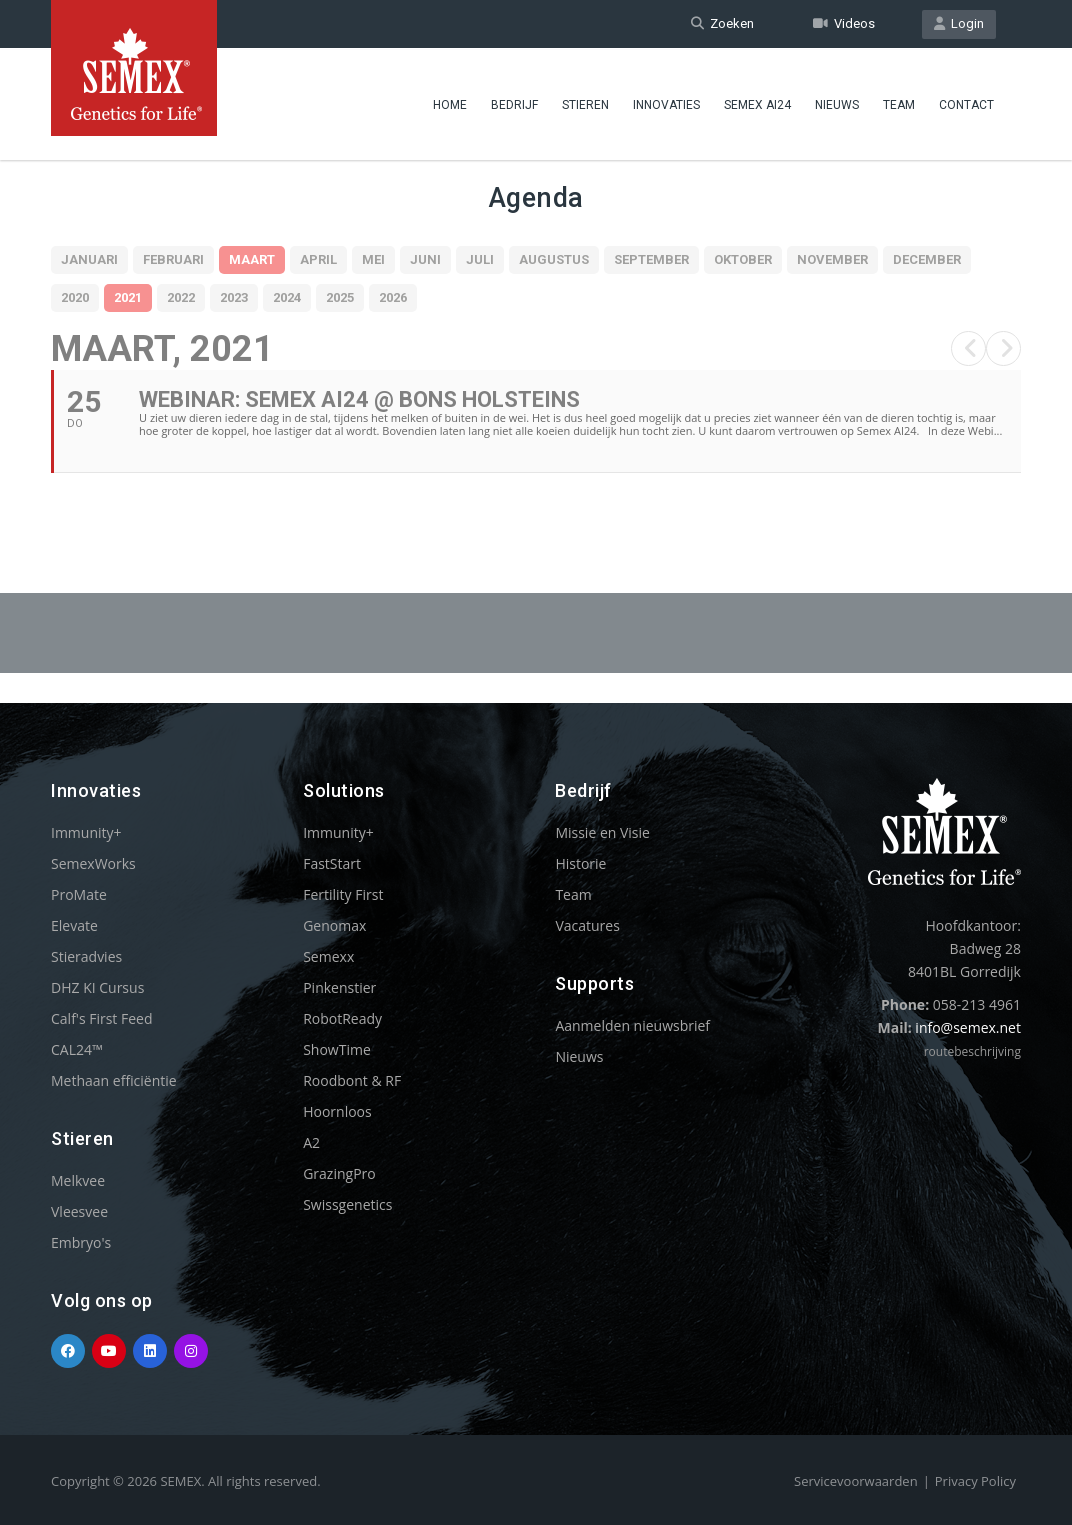 The image size is (1072, 1525). Describe the element at coordinates (959, 23) in the screenshot. I see `Login` at that location.